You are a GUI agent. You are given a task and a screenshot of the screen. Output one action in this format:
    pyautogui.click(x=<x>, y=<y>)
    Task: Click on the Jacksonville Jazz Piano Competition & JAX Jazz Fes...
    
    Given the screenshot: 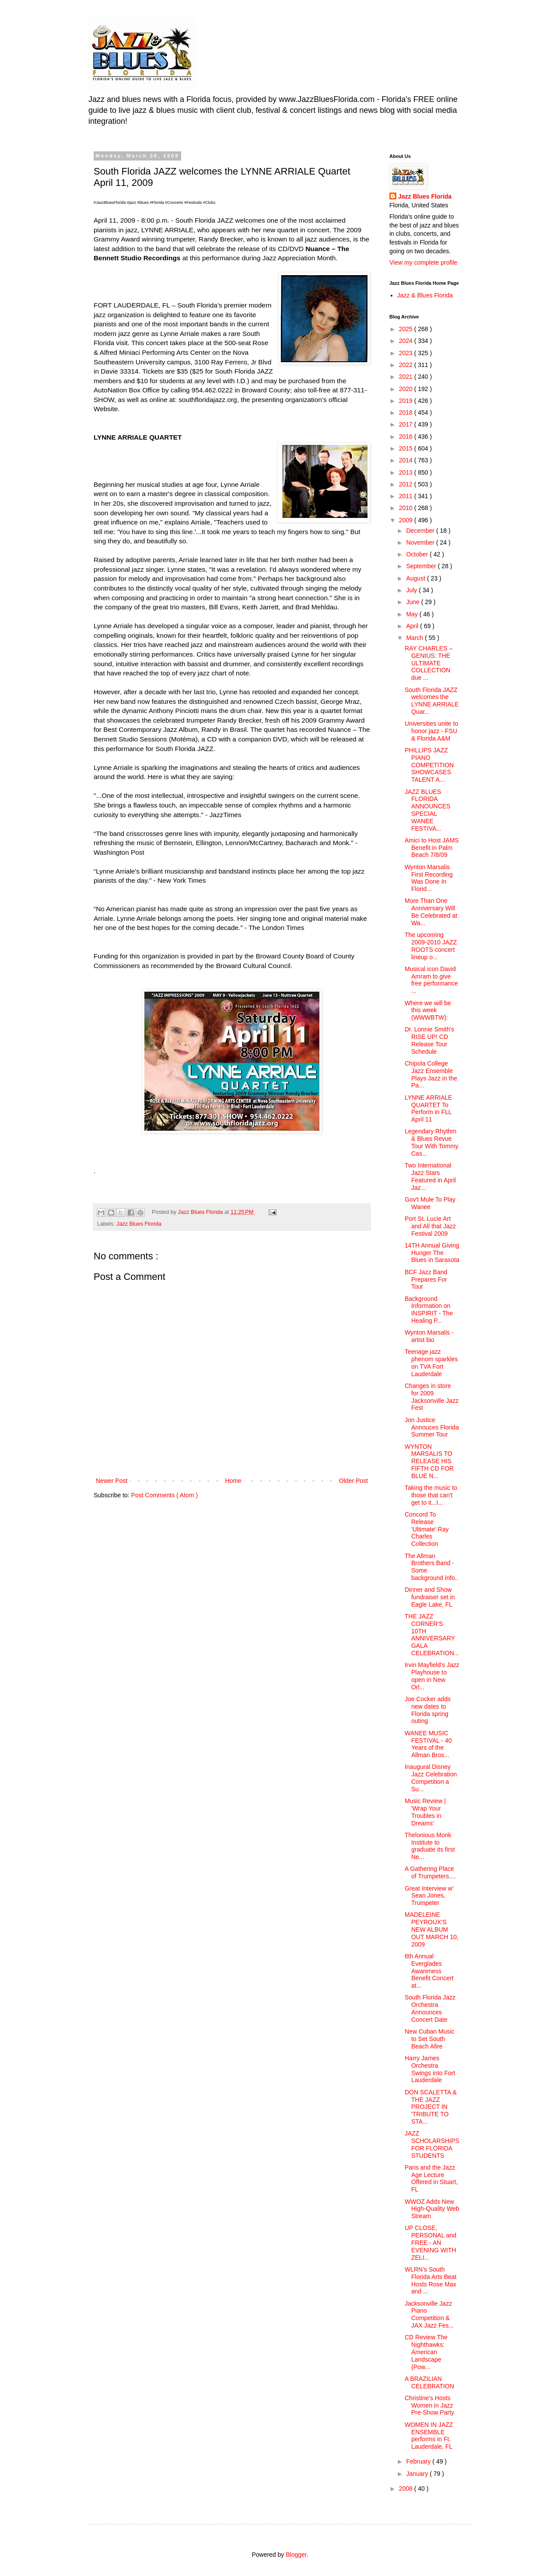 What is the action you would take?
    pyautogui.click(x=429, y=2314)
    